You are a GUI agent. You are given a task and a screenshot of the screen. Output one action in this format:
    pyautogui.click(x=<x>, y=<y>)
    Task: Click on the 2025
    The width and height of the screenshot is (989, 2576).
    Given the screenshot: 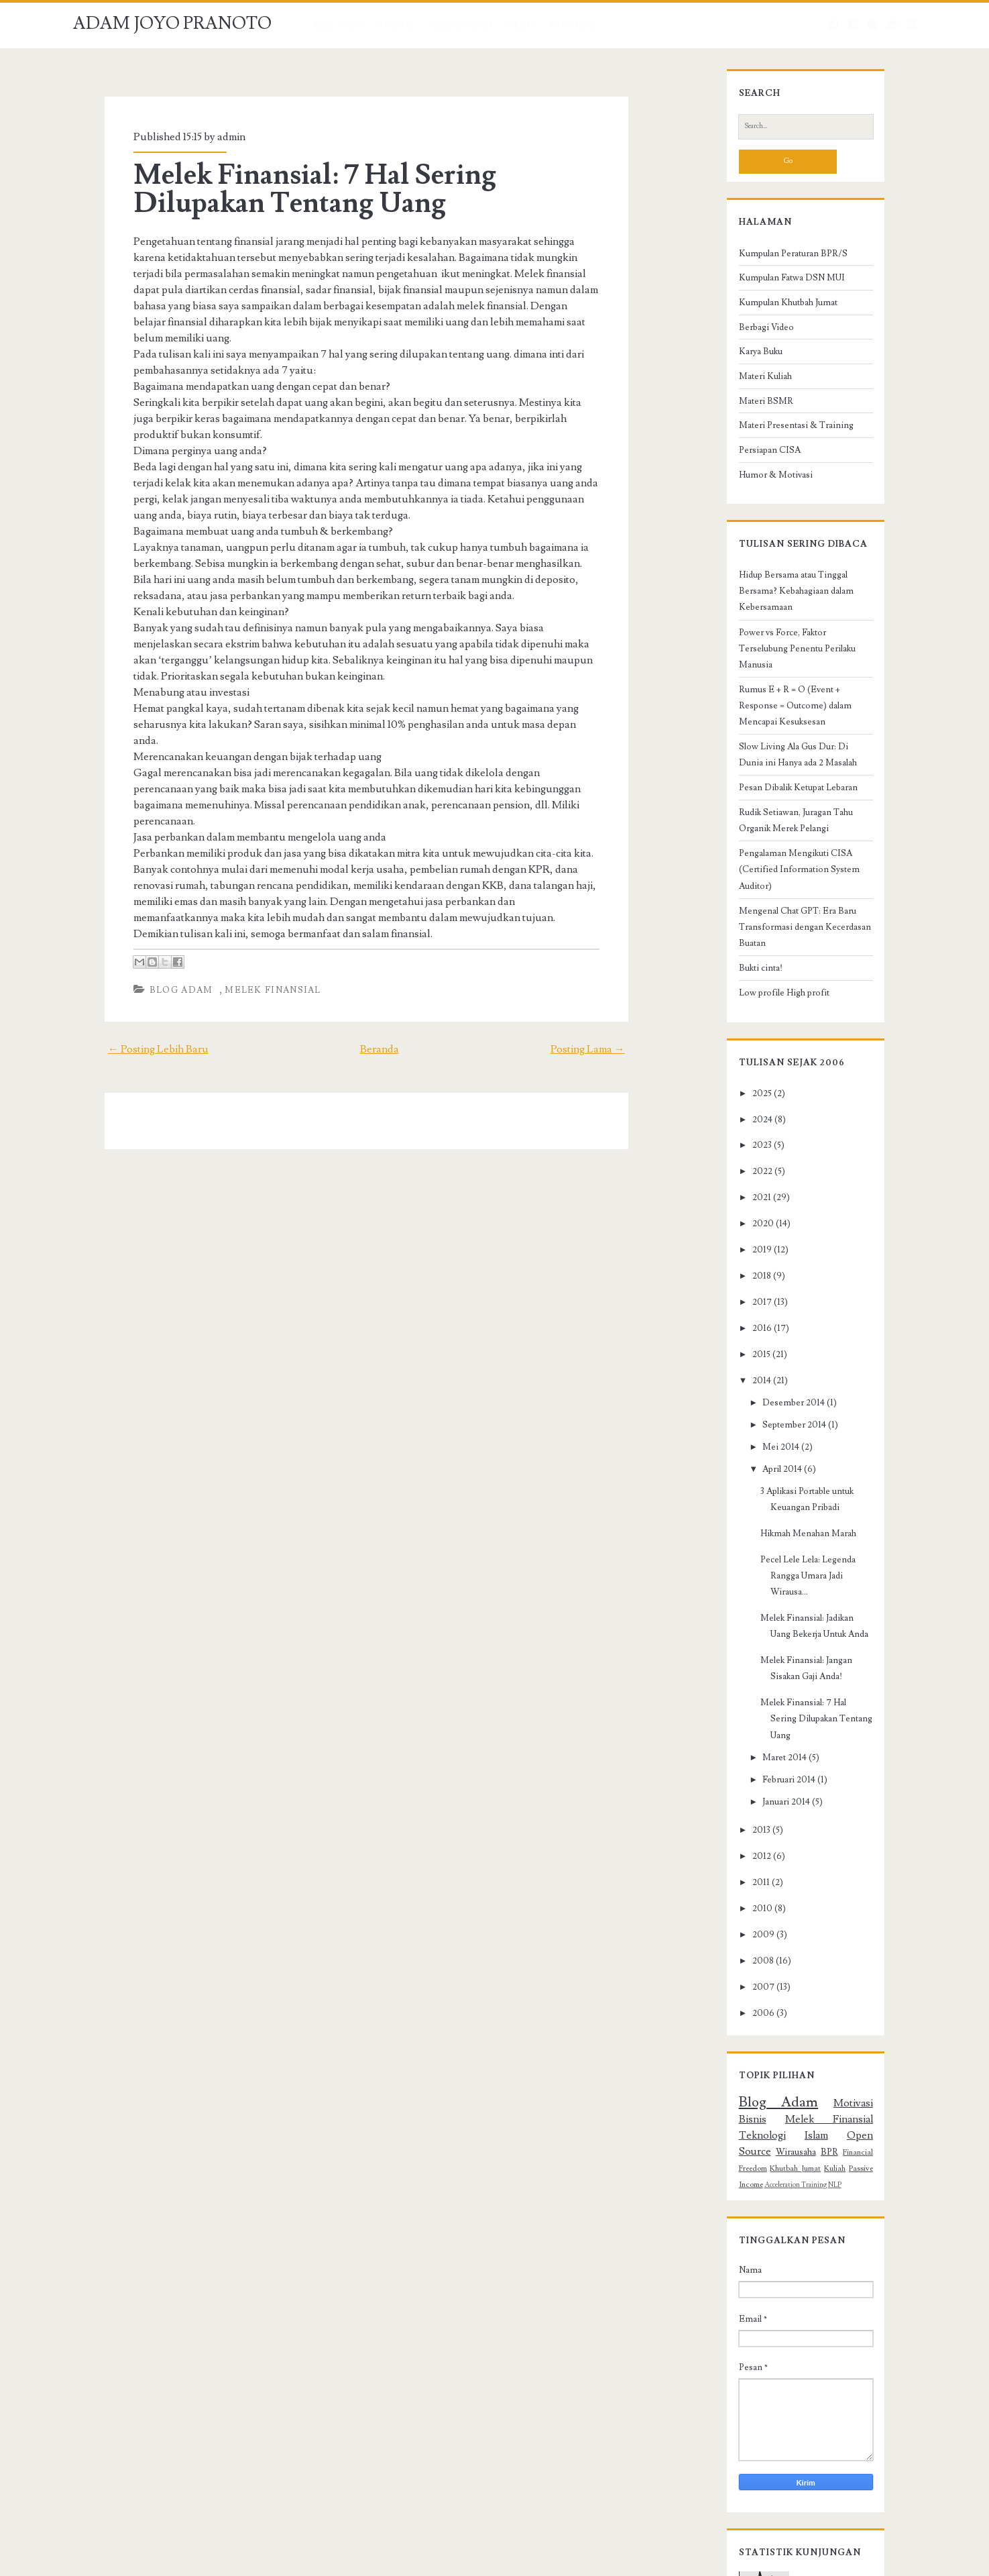 What is the action you would take?
    pyautogui.click(x=735, y=1039)
    